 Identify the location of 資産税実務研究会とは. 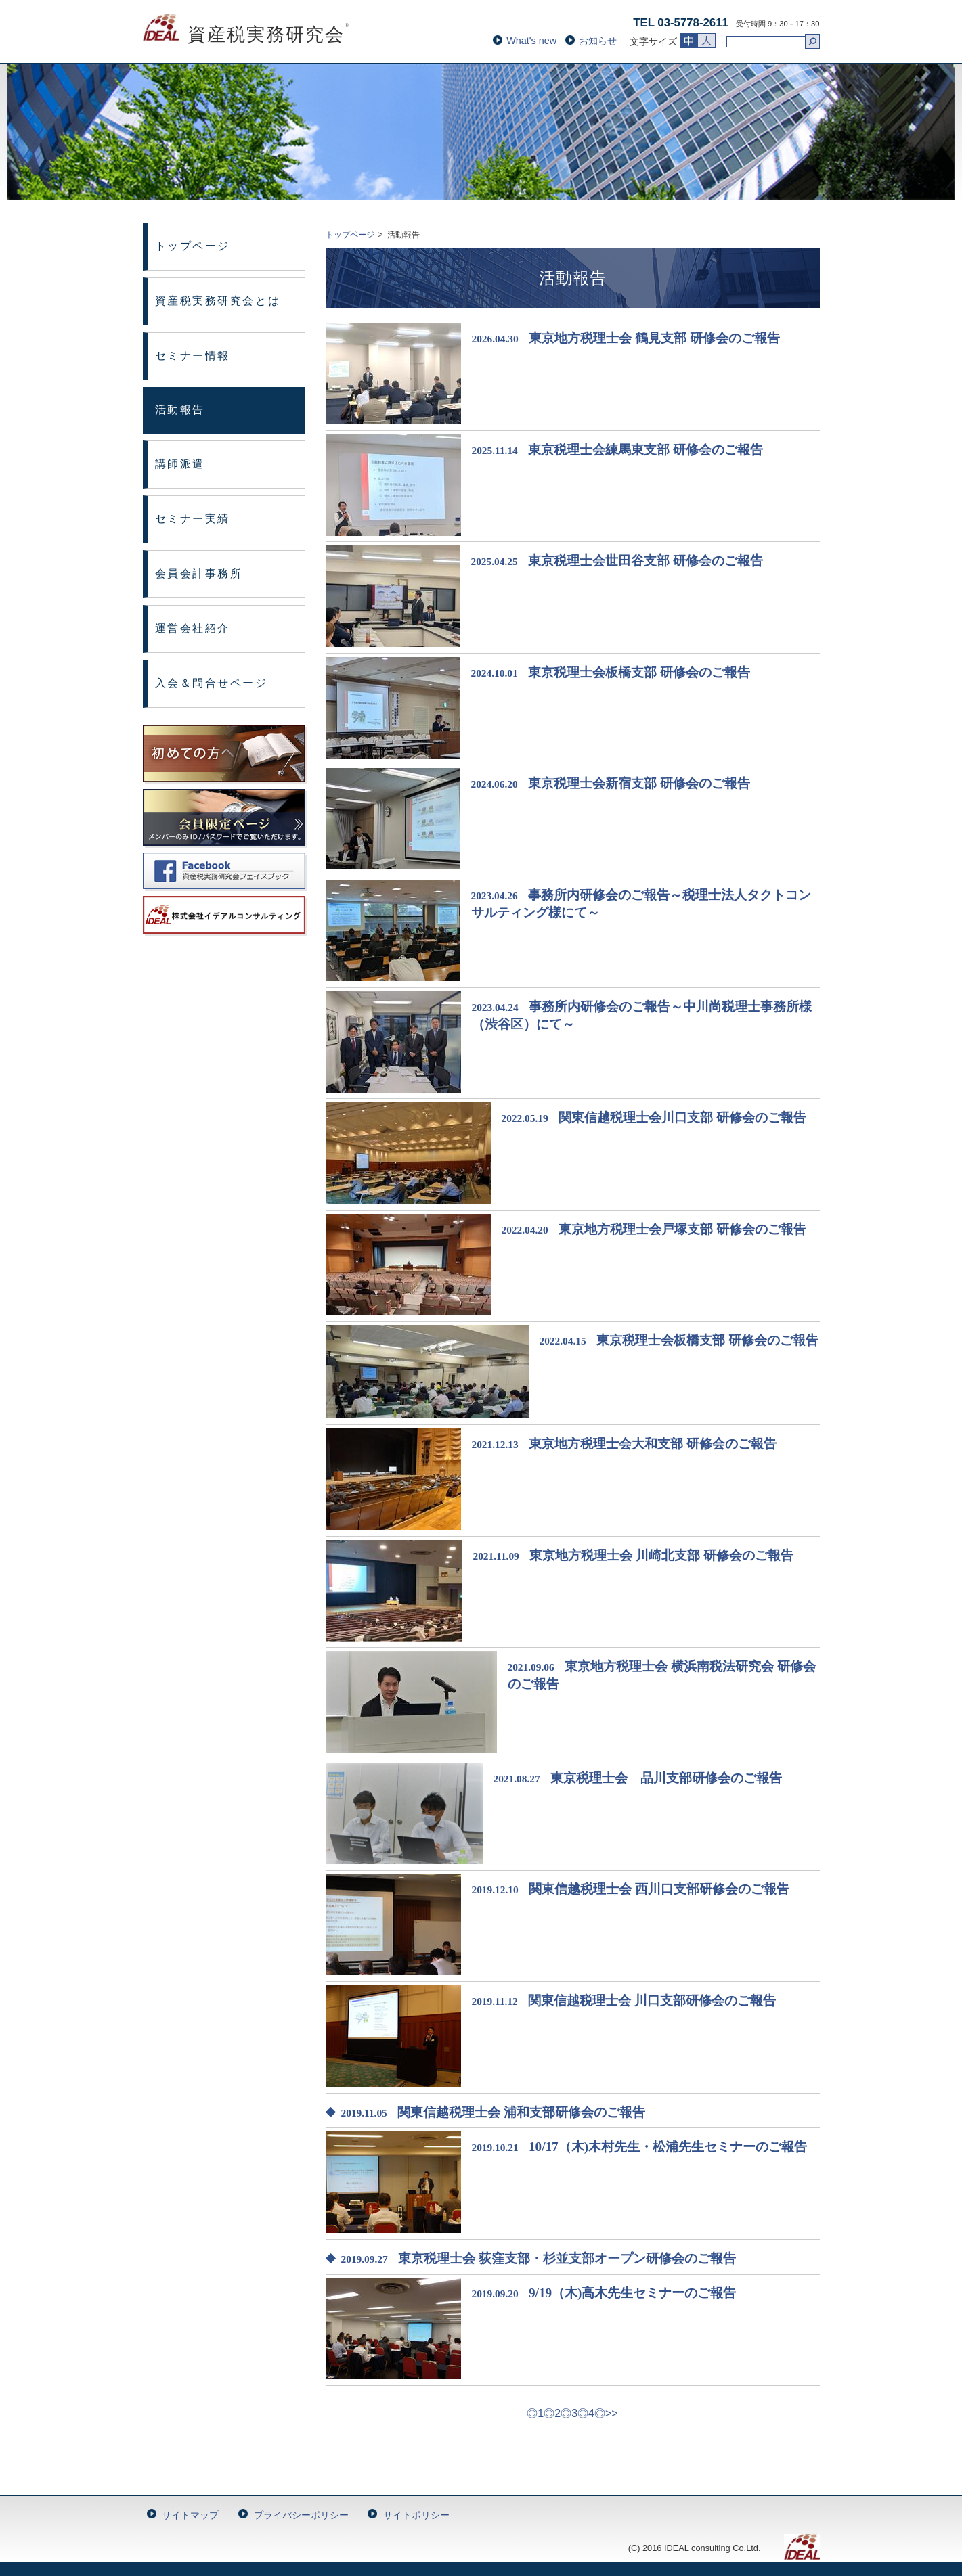
(218, 301).